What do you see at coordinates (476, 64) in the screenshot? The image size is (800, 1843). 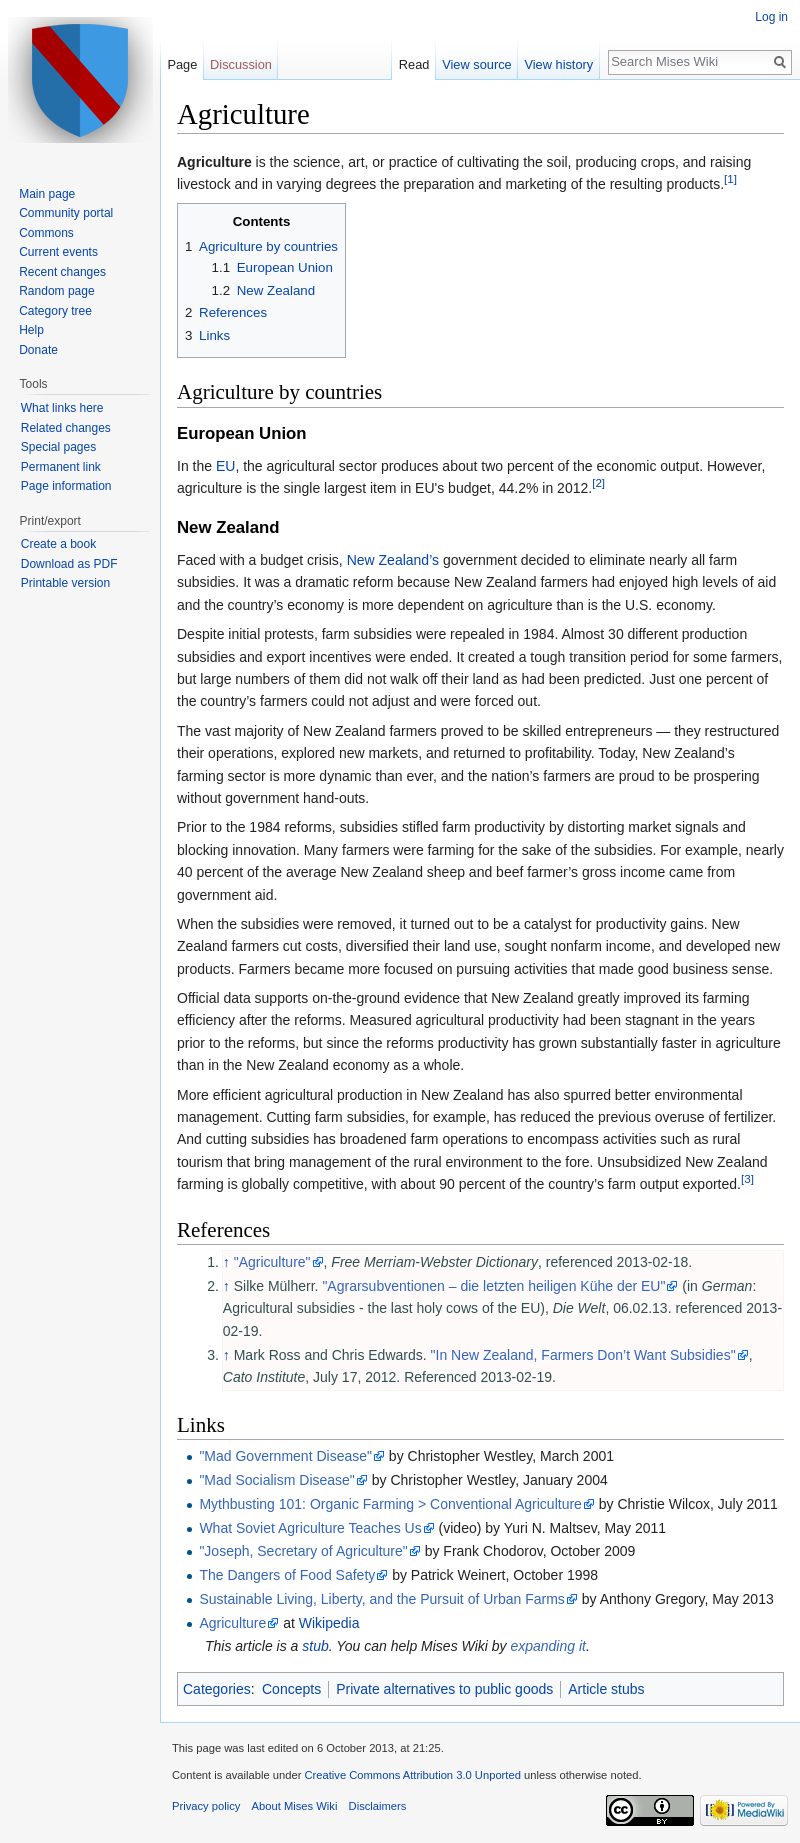 I see `View source` at bounding box center [476, 64].